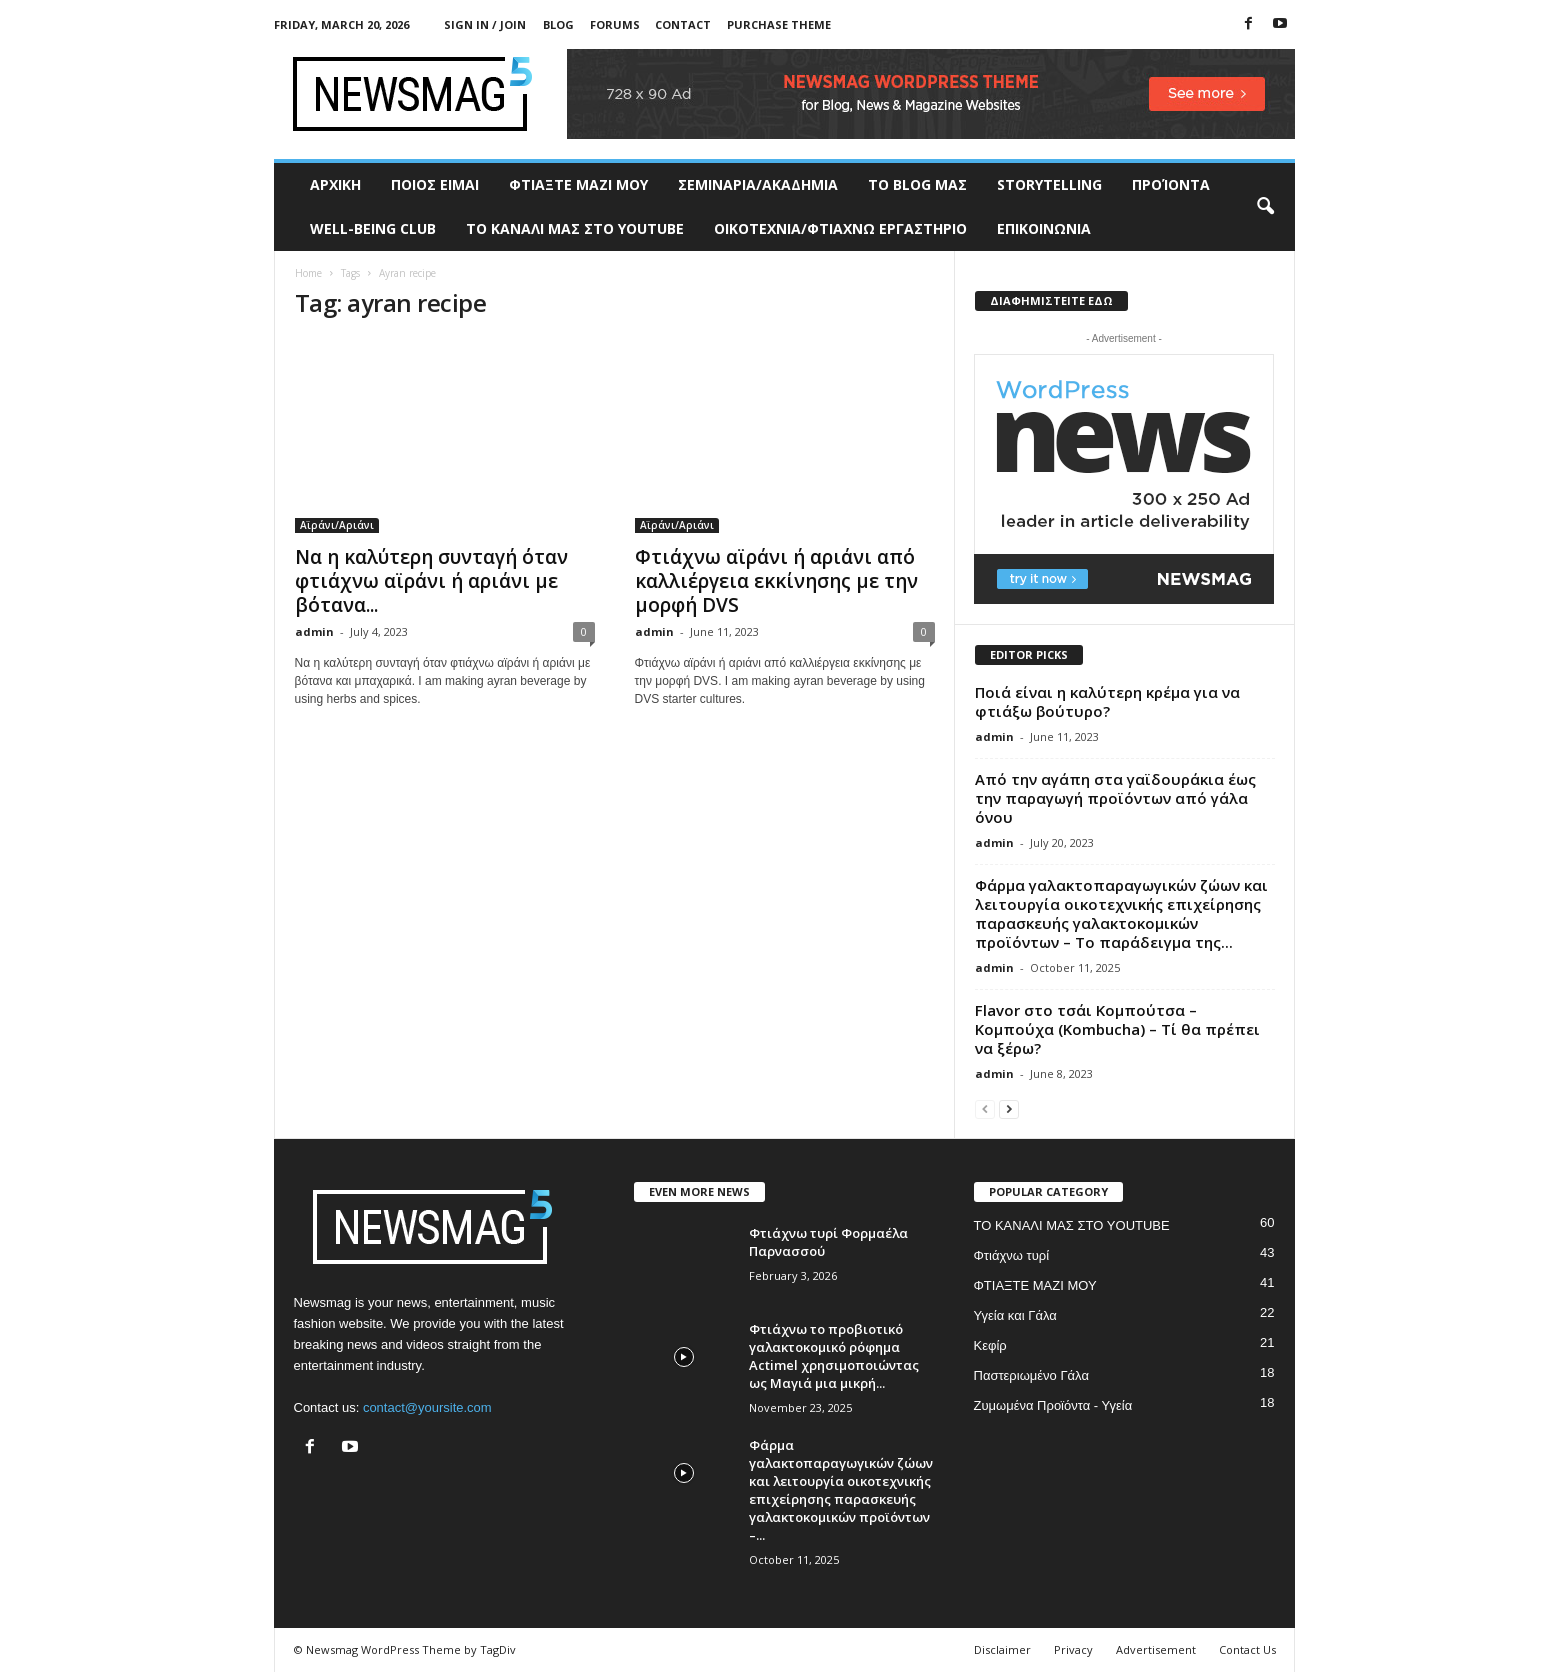  I want to click on Ζυμωμένα Προϊόντα - Υγεία, so click(1053, 1405).